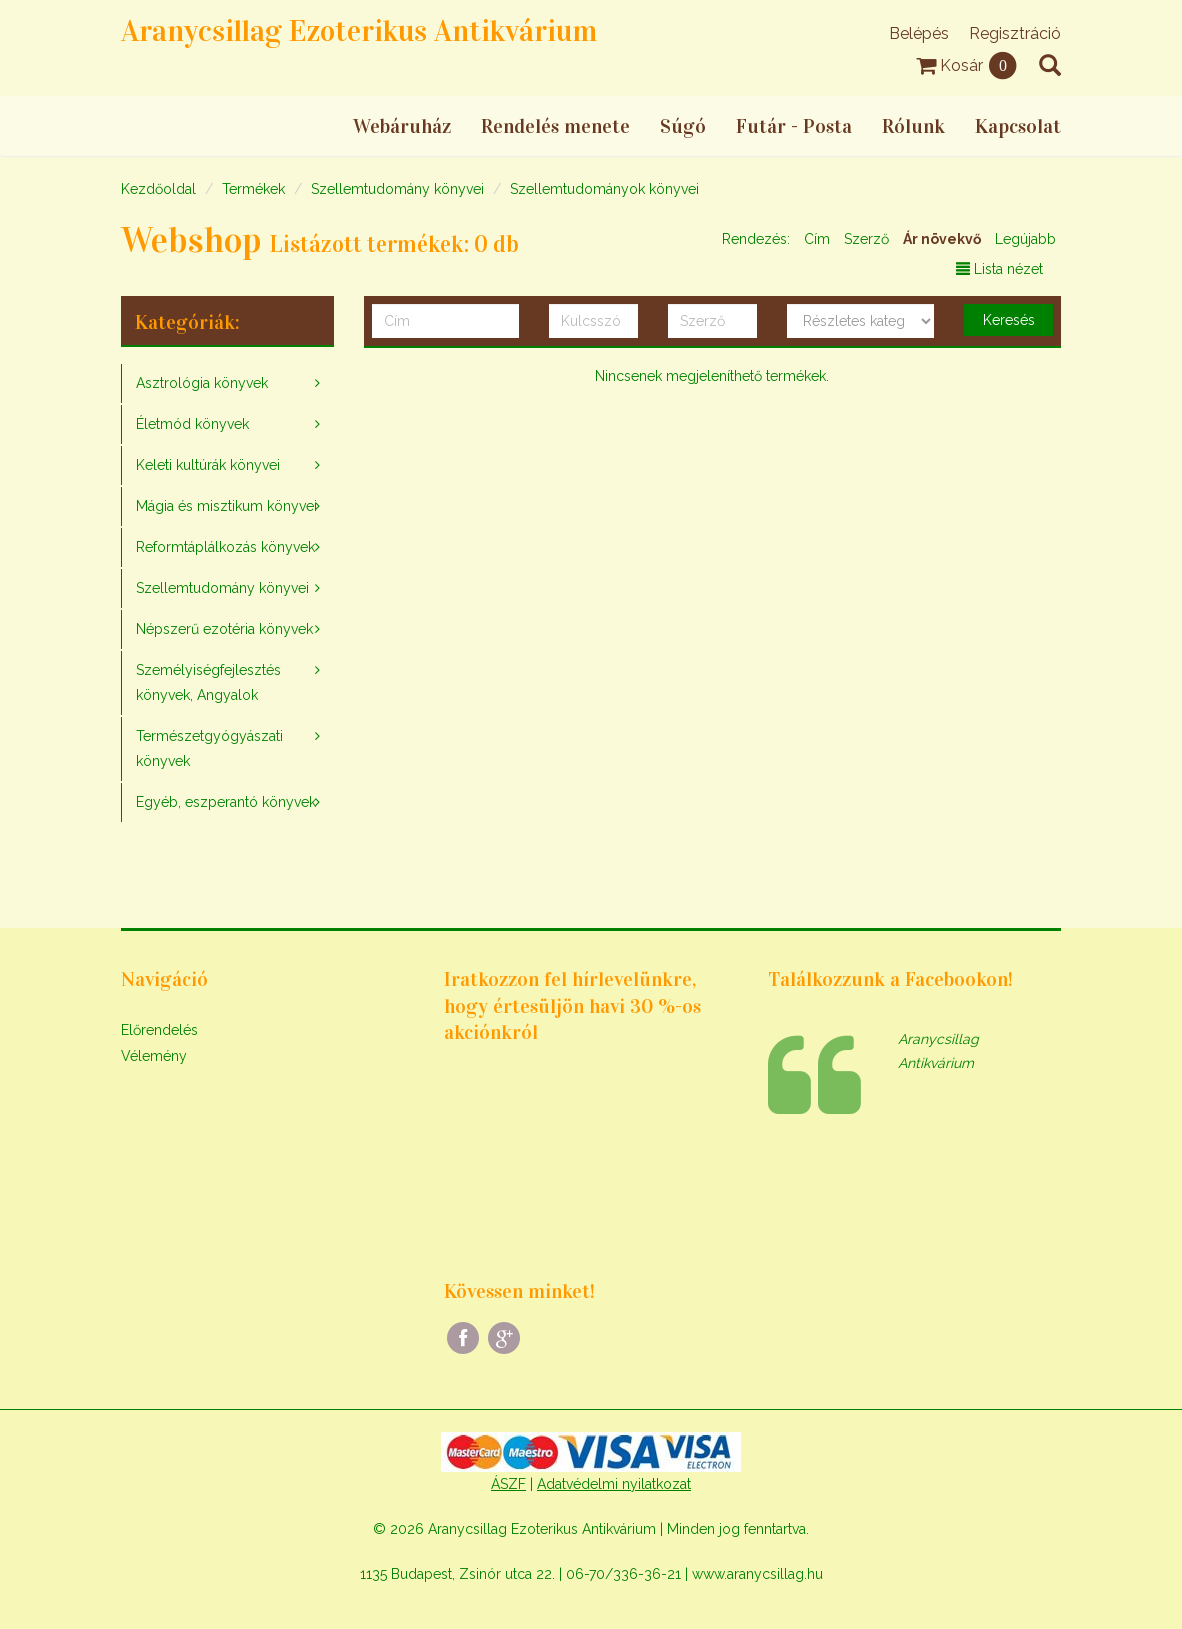 This screenshot has height=1629, width=1182. Describe the element at coordinates (683, 126) in the screenshot. I see `Súgó` at that location.